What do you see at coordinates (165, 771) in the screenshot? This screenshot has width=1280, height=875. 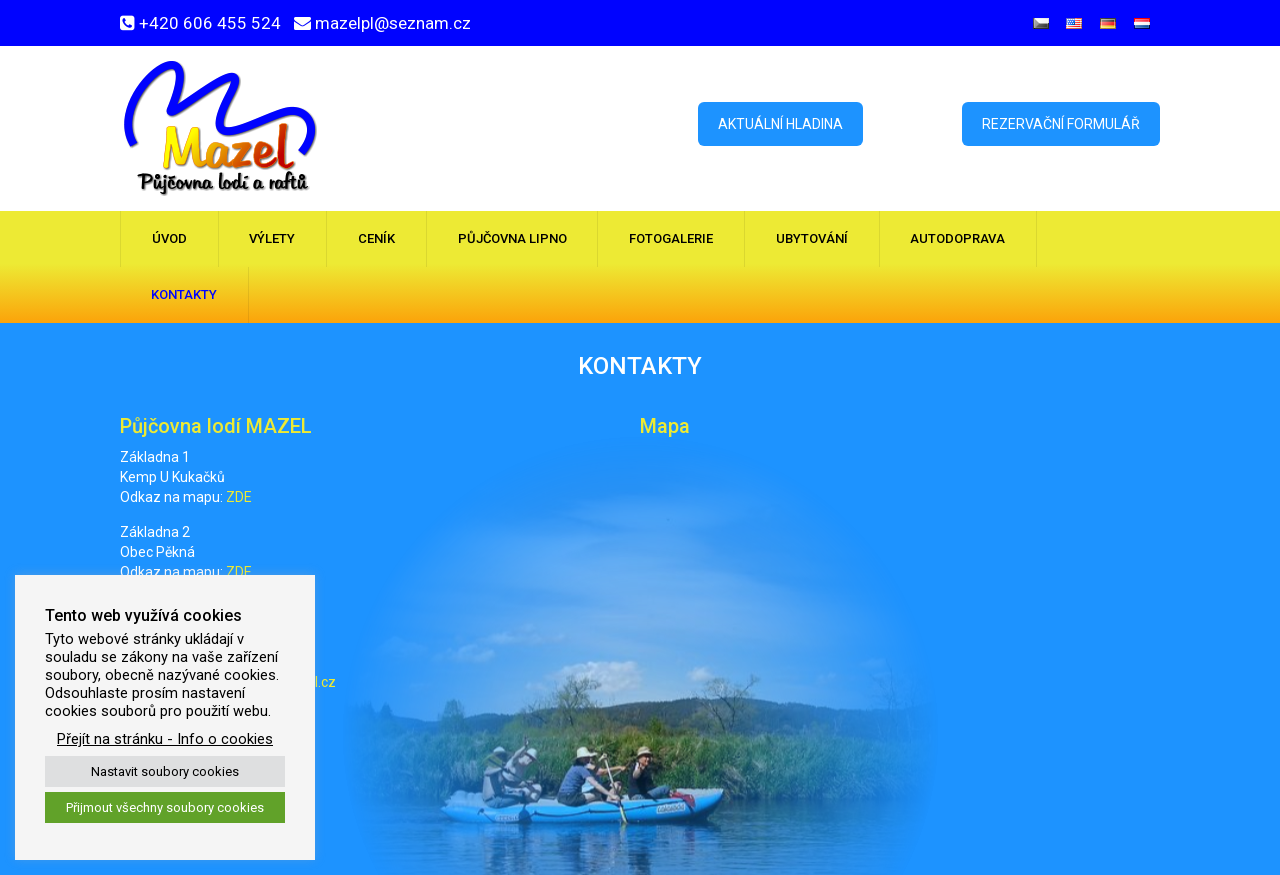 I see `Nastavit soubory cookies [button]` at bounding box center [165, 771].